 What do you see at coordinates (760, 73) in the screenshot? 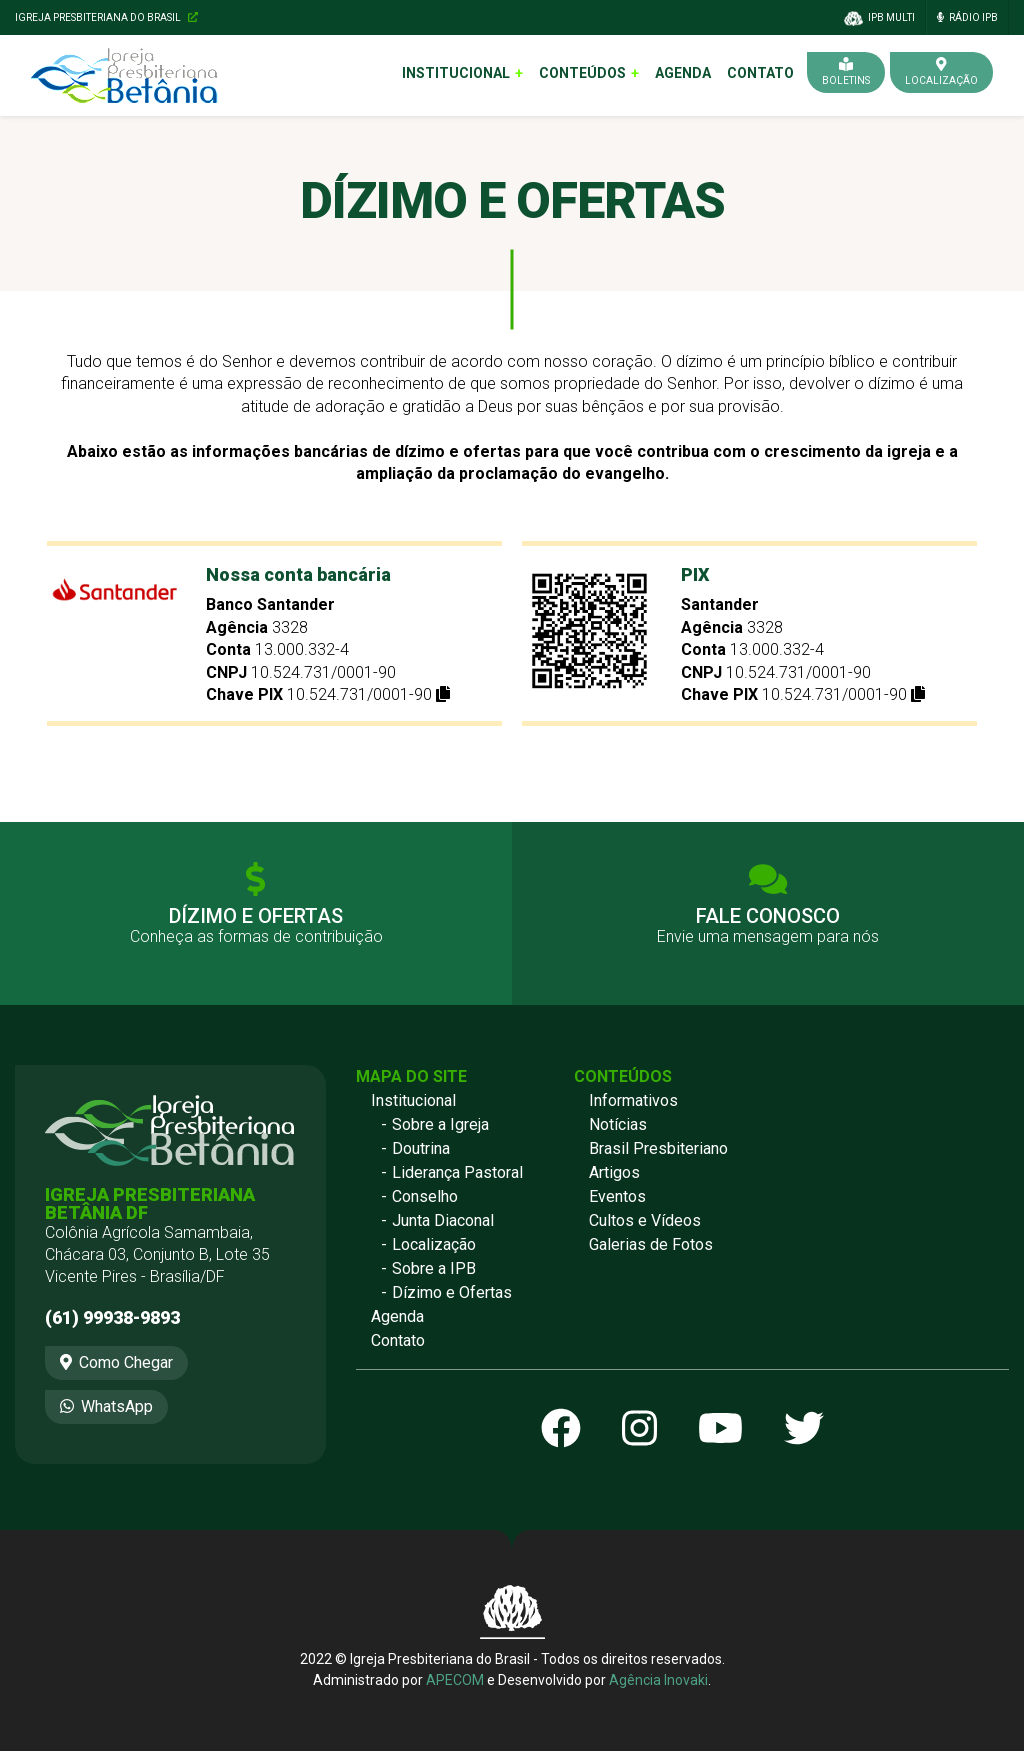
I see `Contato` at bounding box center [760, 73].